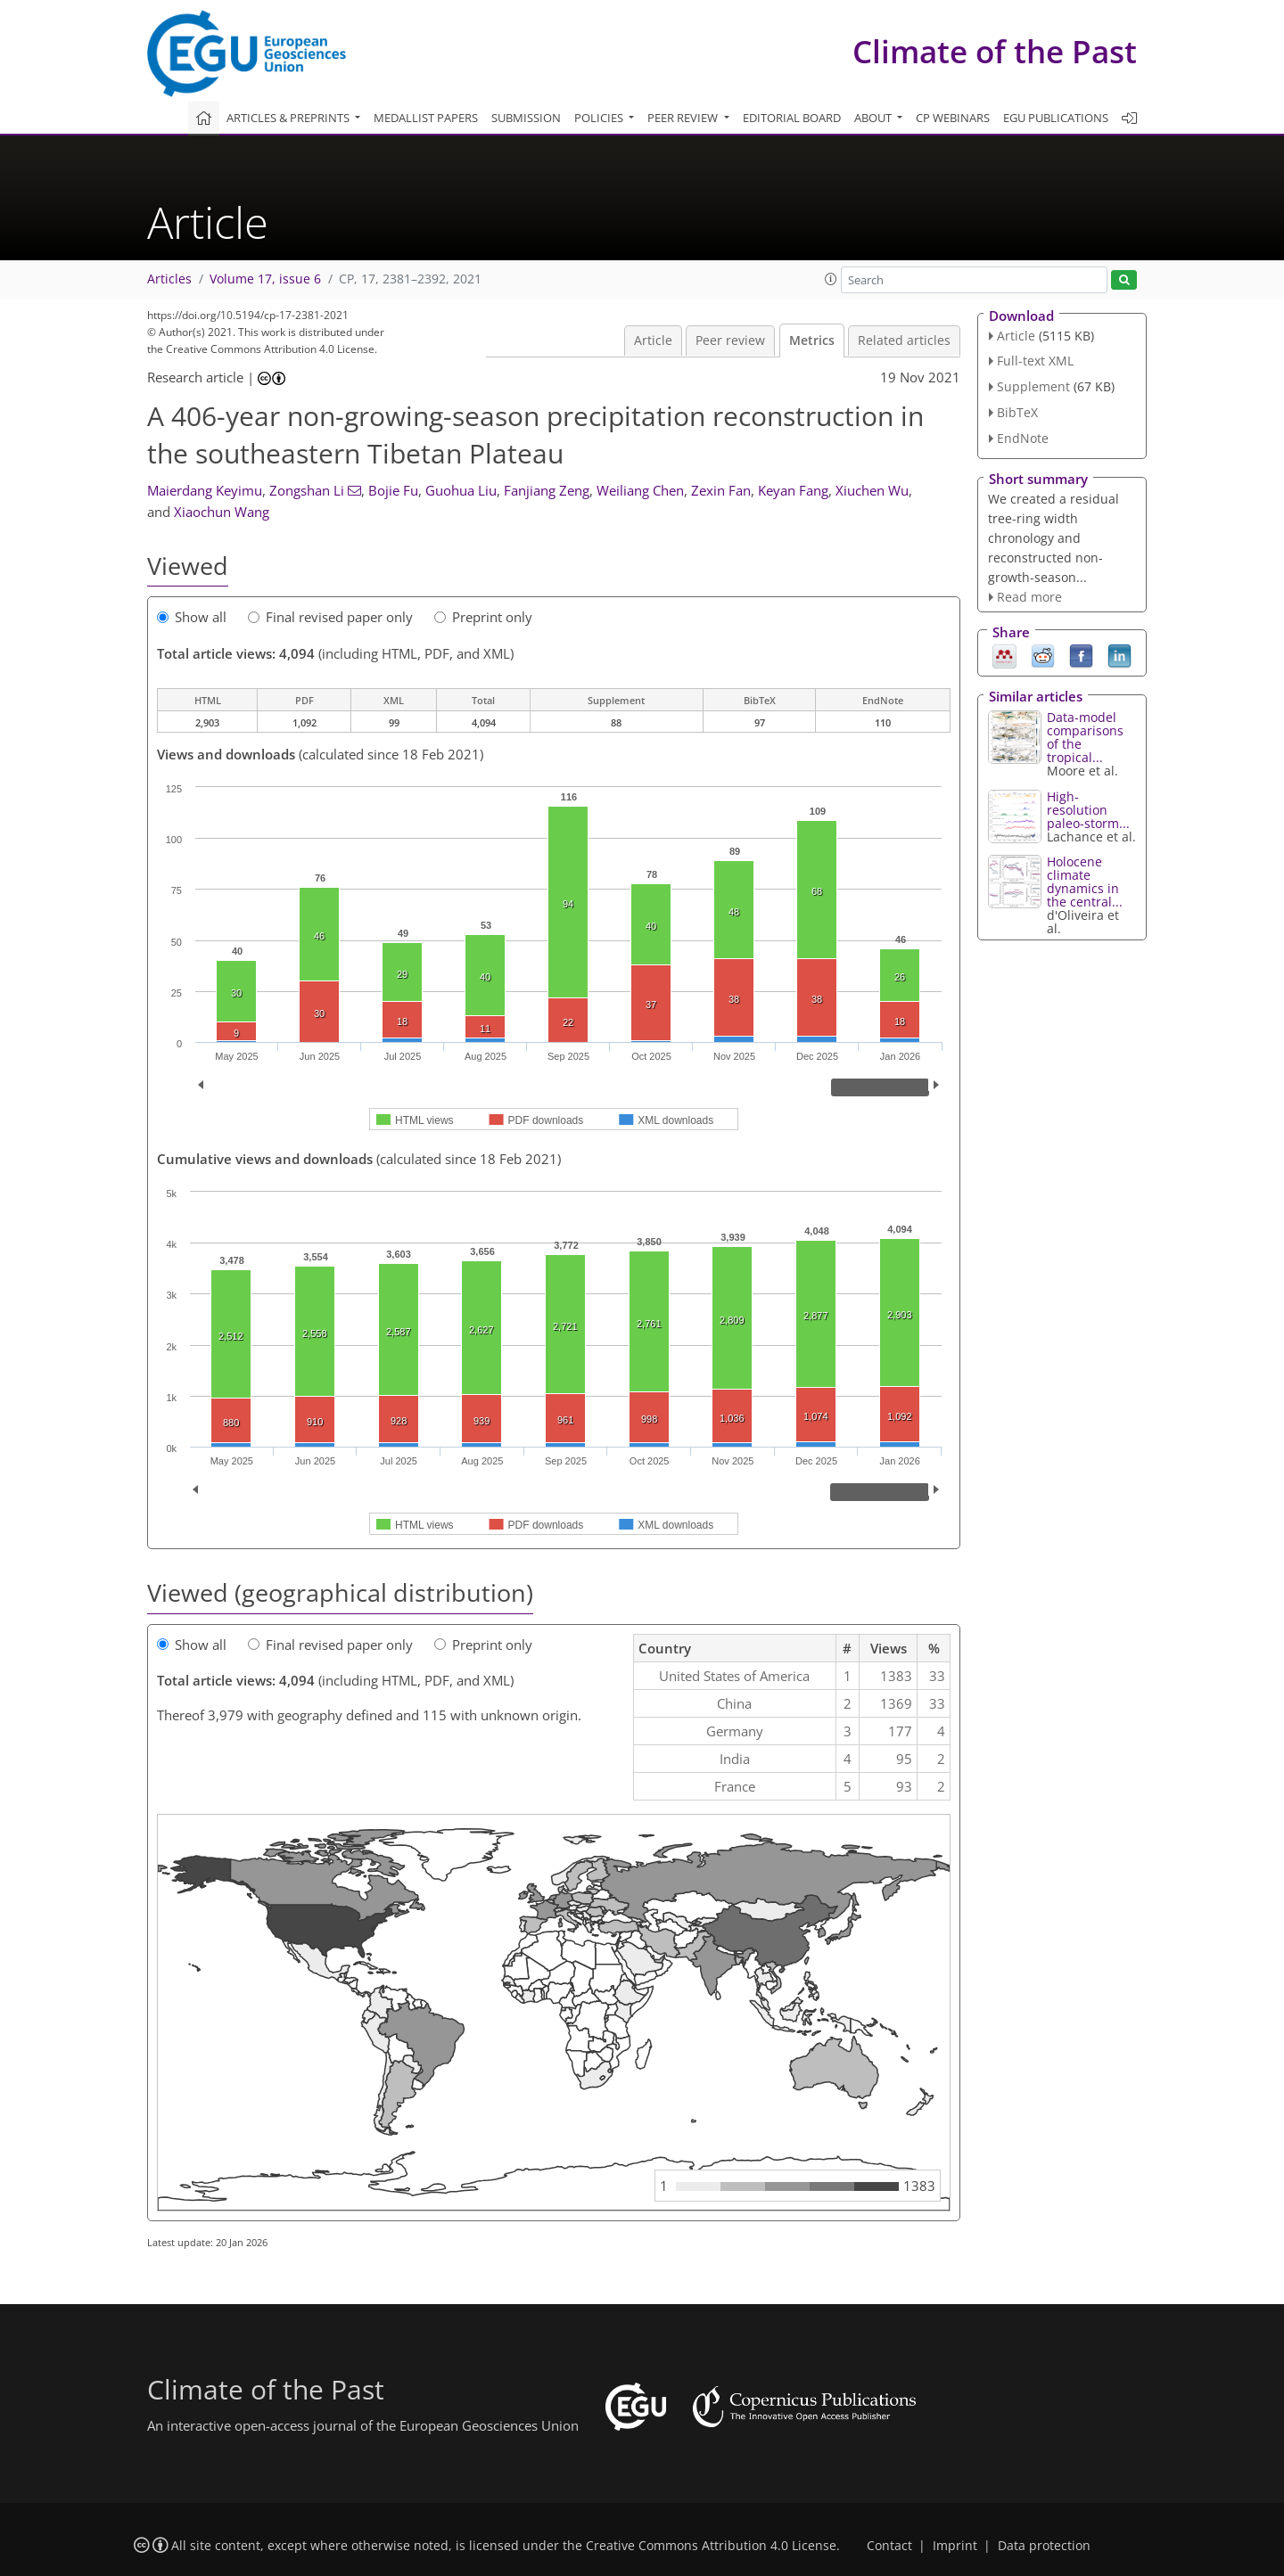 The height and width of the screenshot is (2576, 1284). I want to click on Supplement, so click(1033, 386).